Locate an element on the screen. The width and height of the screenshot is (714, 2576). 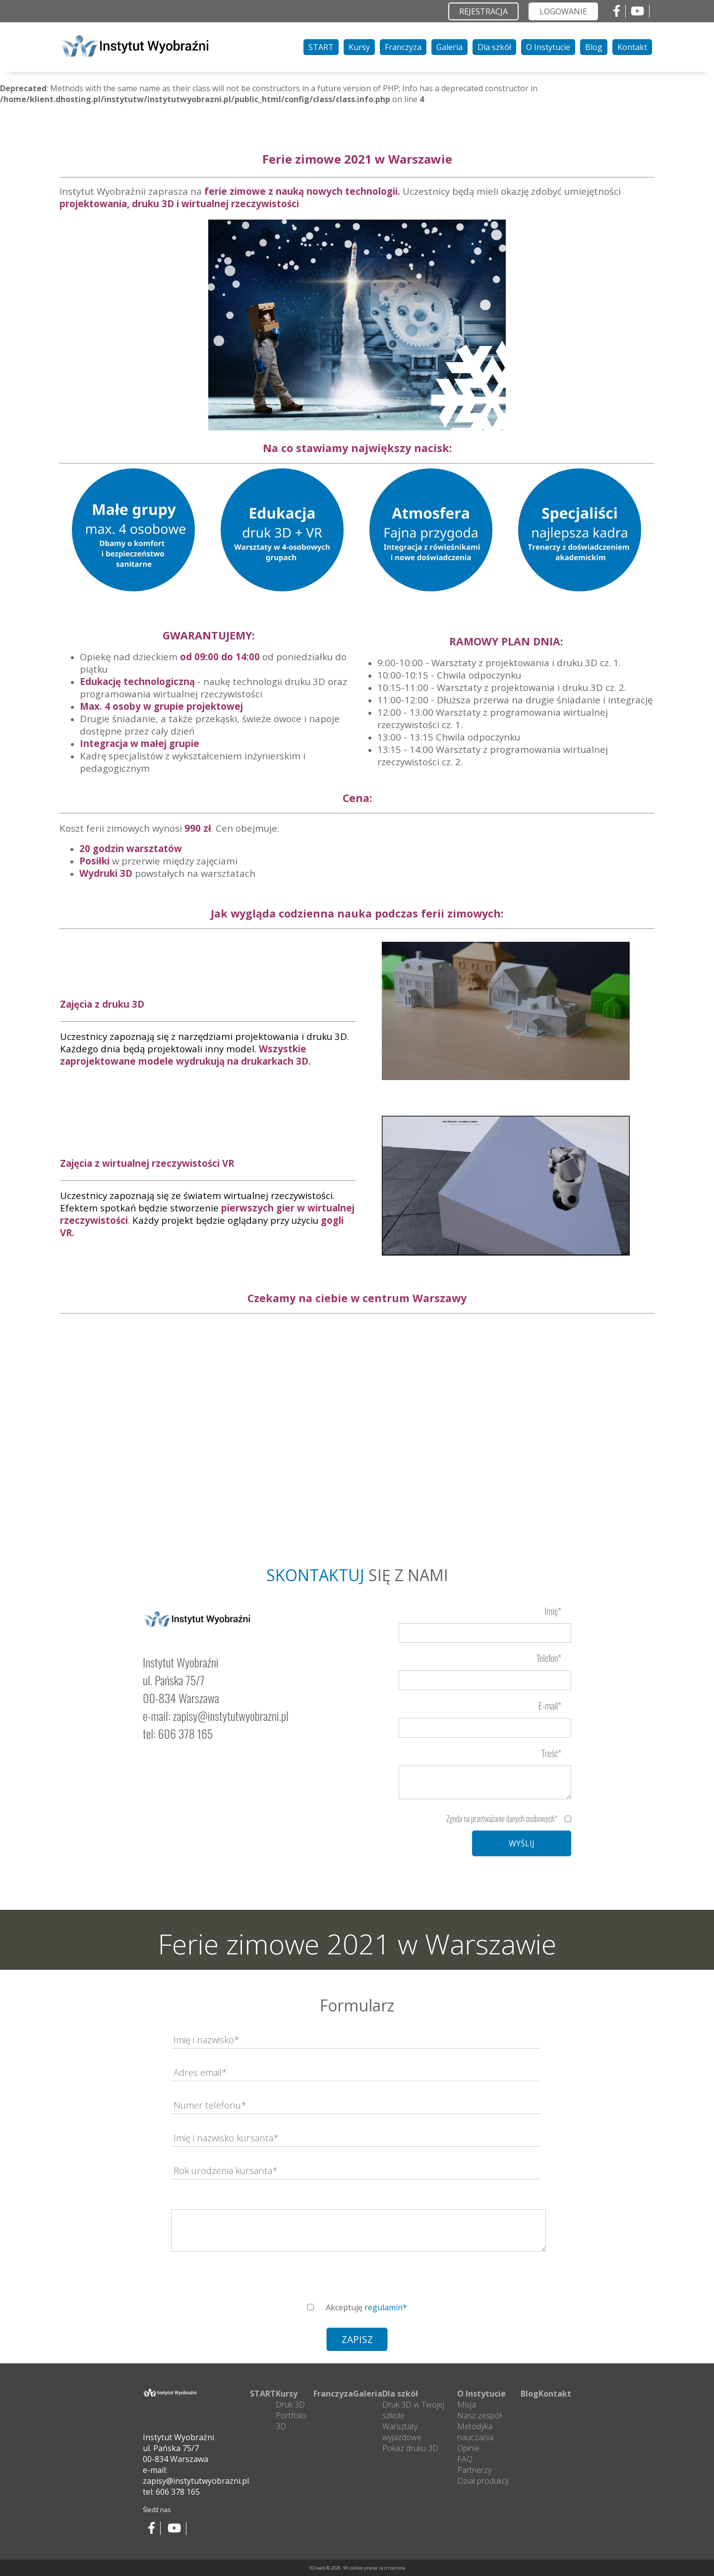
HDweb is located at coordinates (317, 2568).